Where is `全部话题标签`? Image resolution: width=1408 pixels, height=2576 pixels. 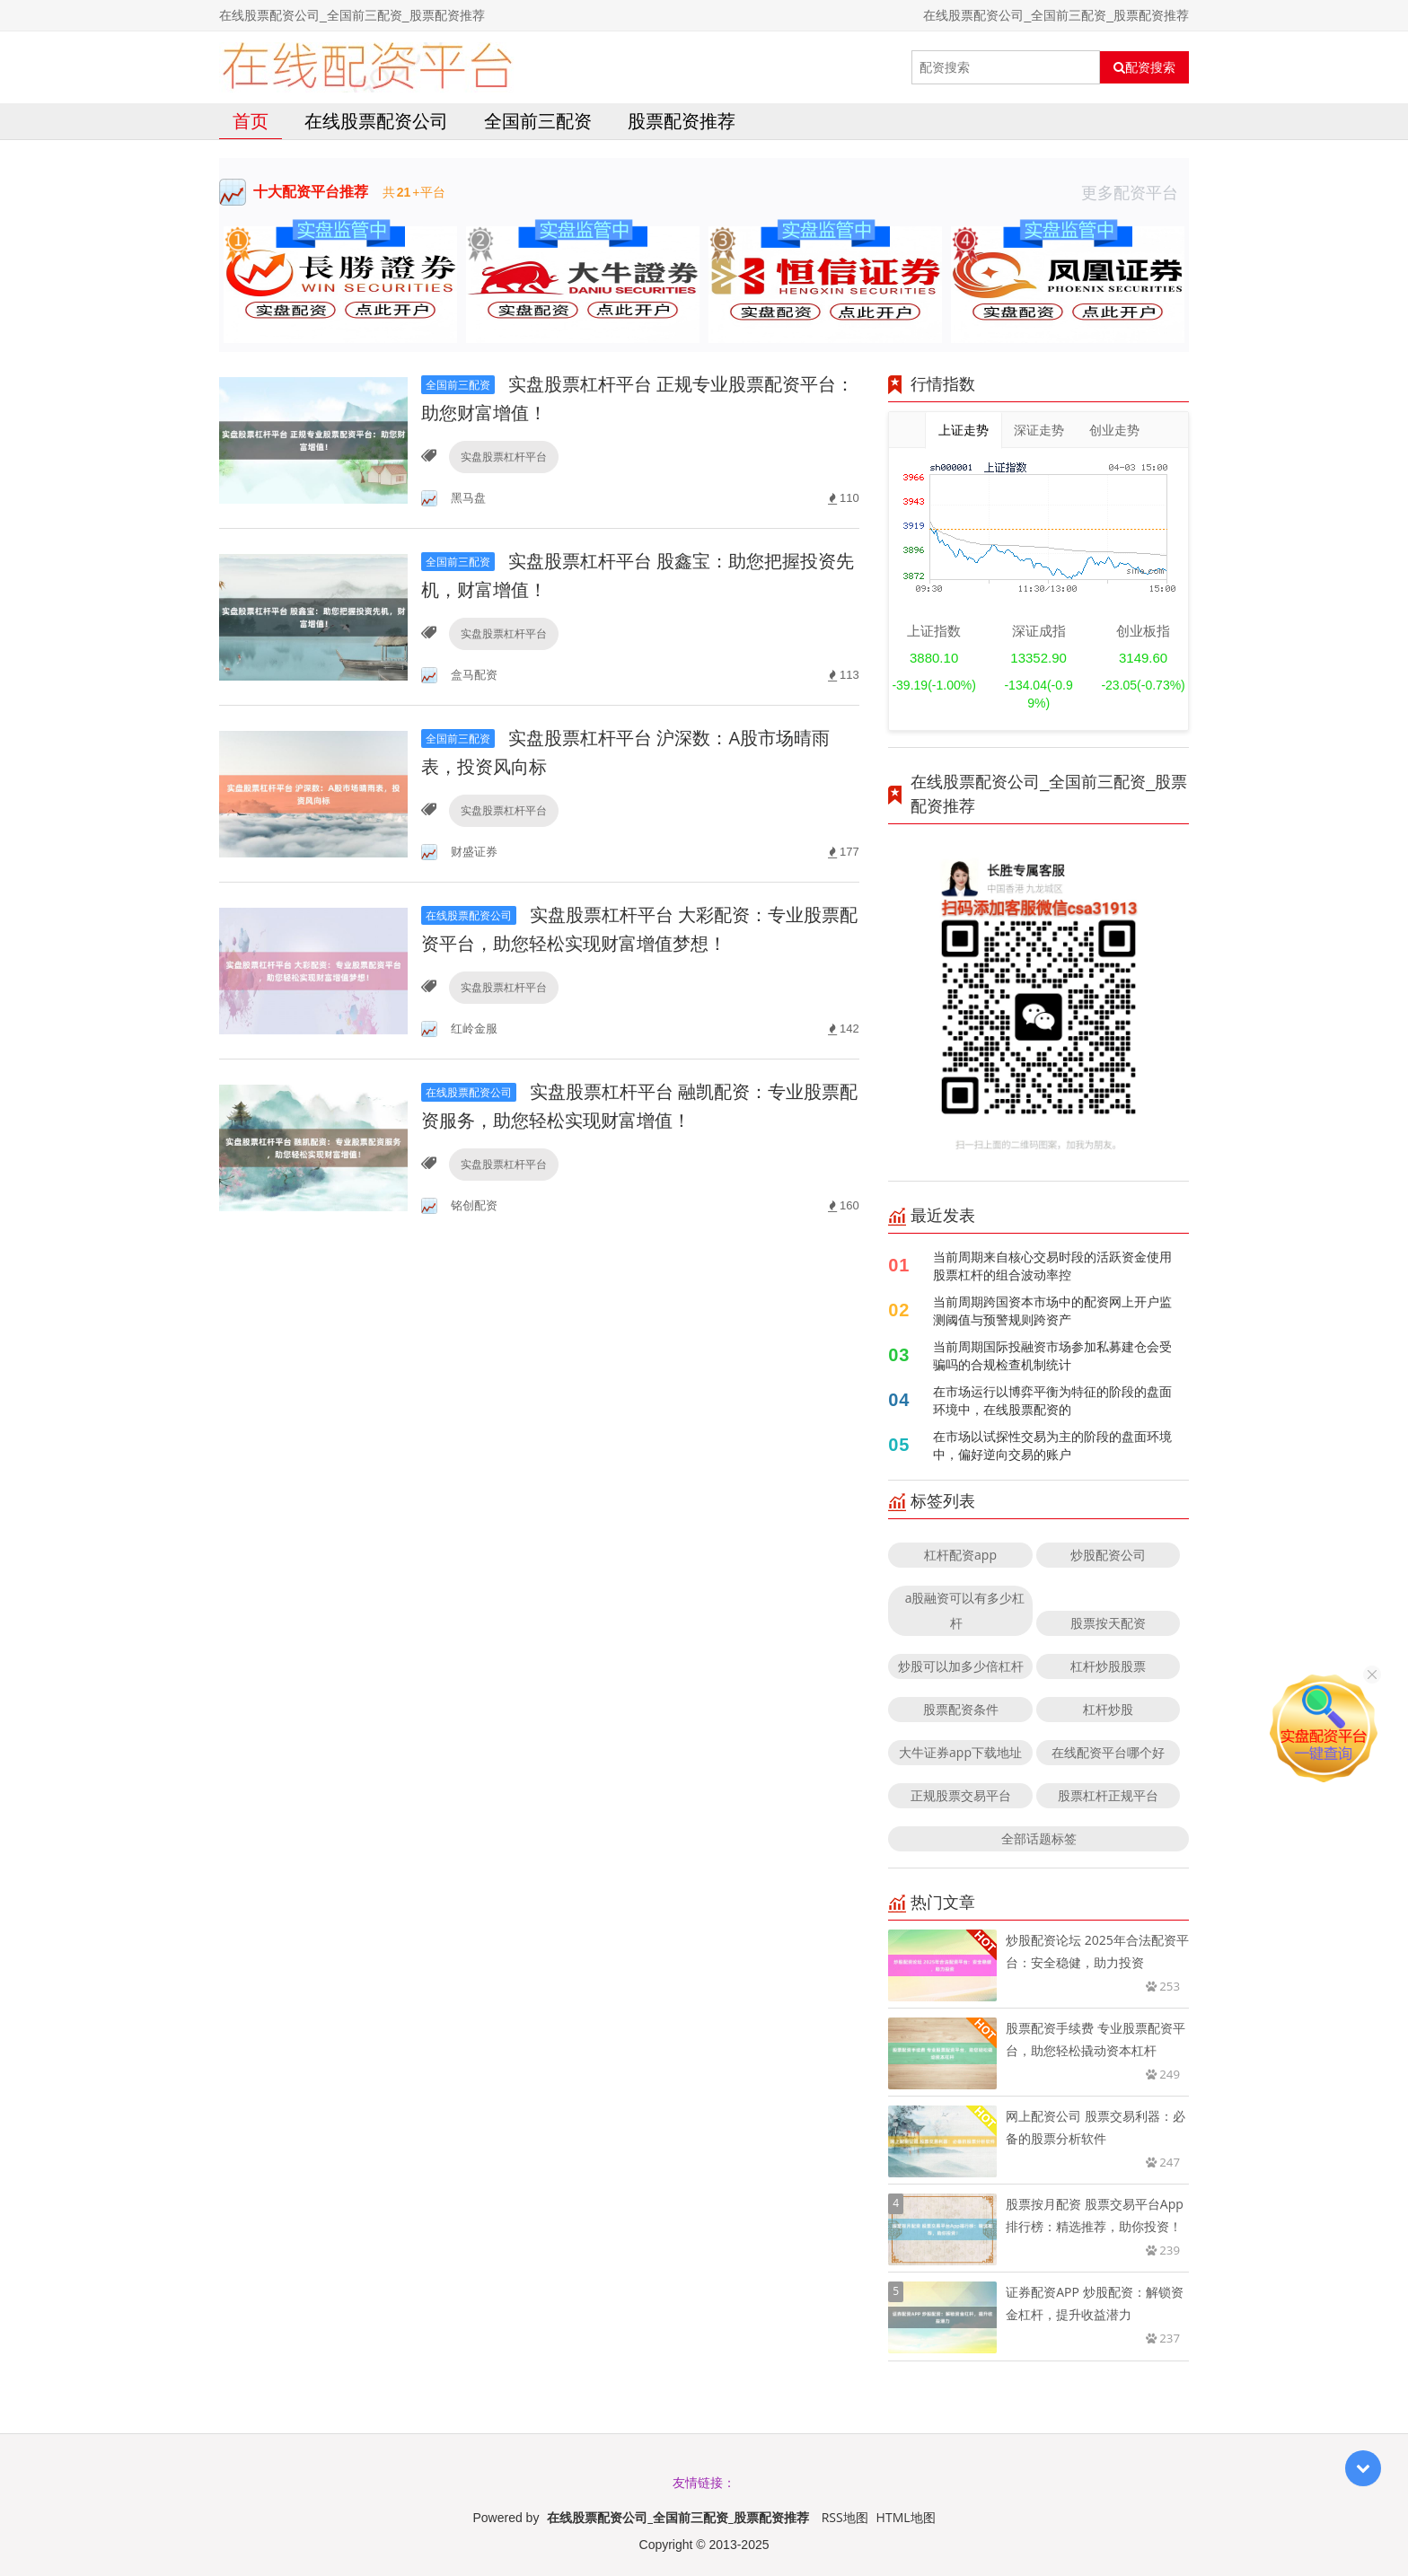 全部话题标签 is located at coordinates (1039, 1838).